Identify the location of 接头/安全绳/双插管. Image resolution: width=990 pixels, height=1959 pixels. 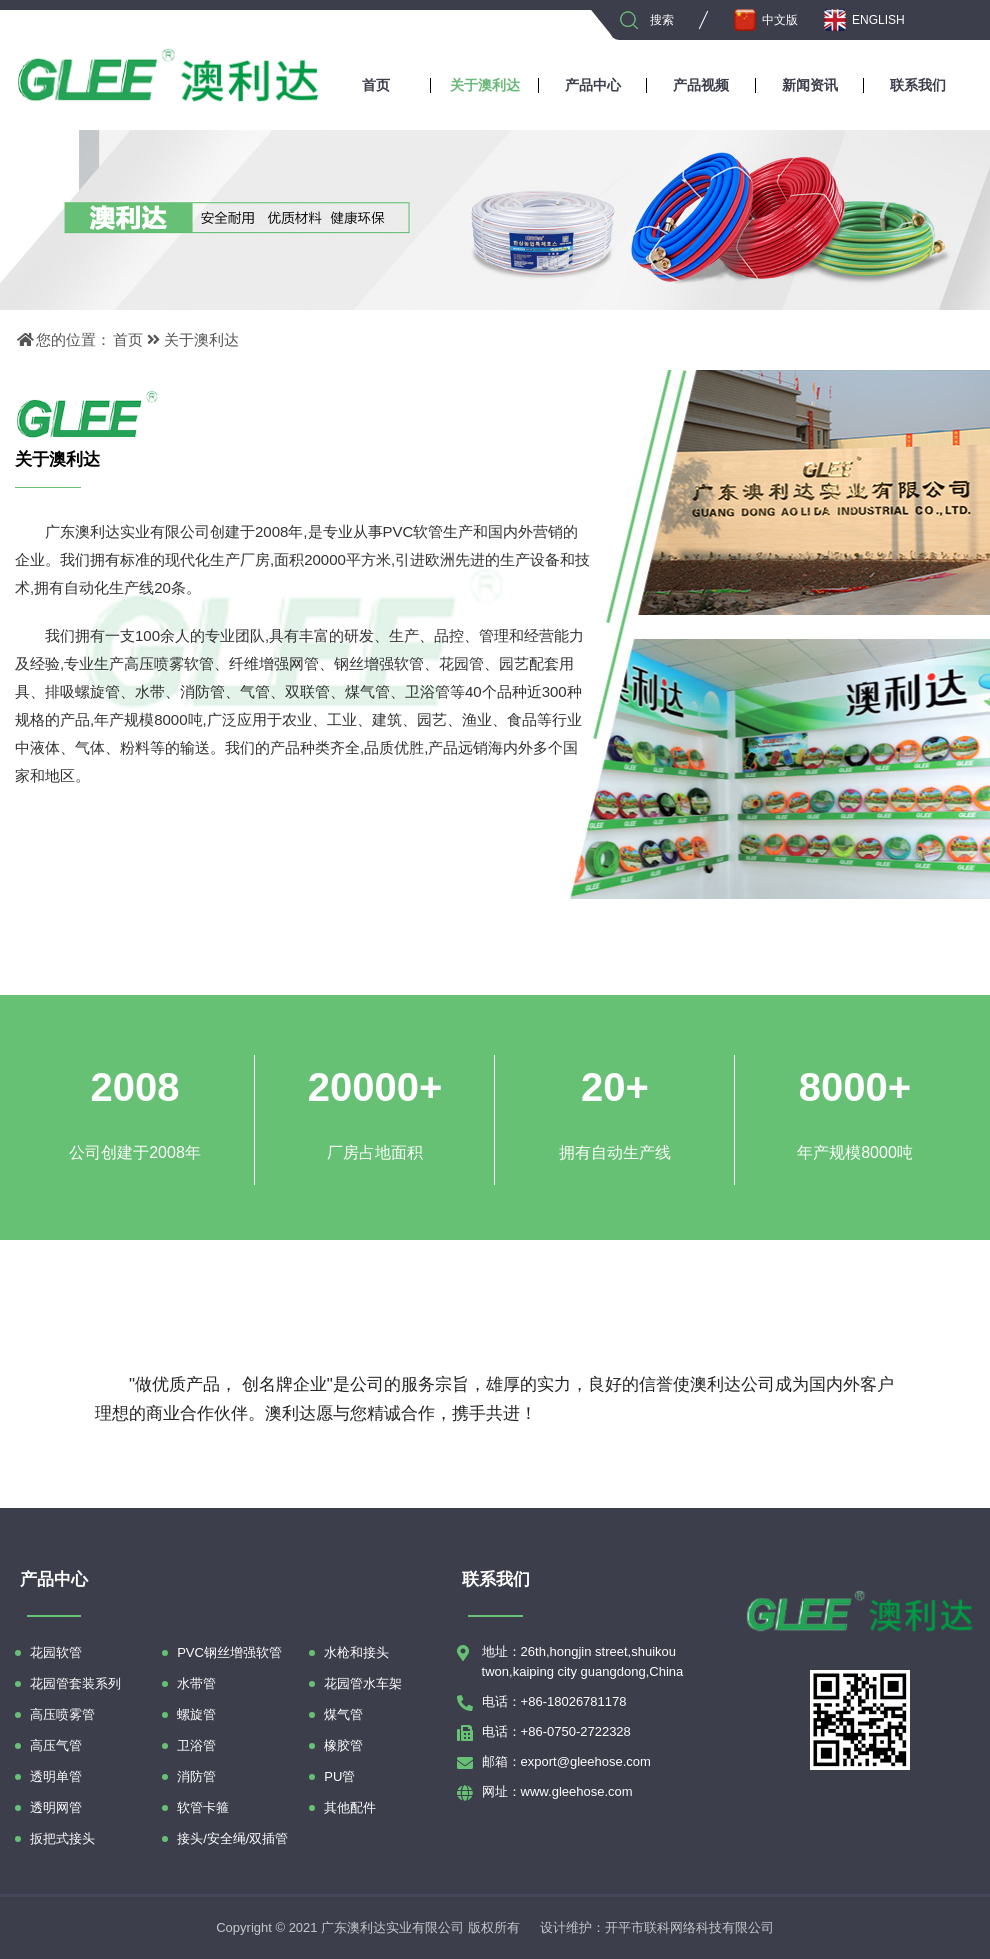
(232, 1838).